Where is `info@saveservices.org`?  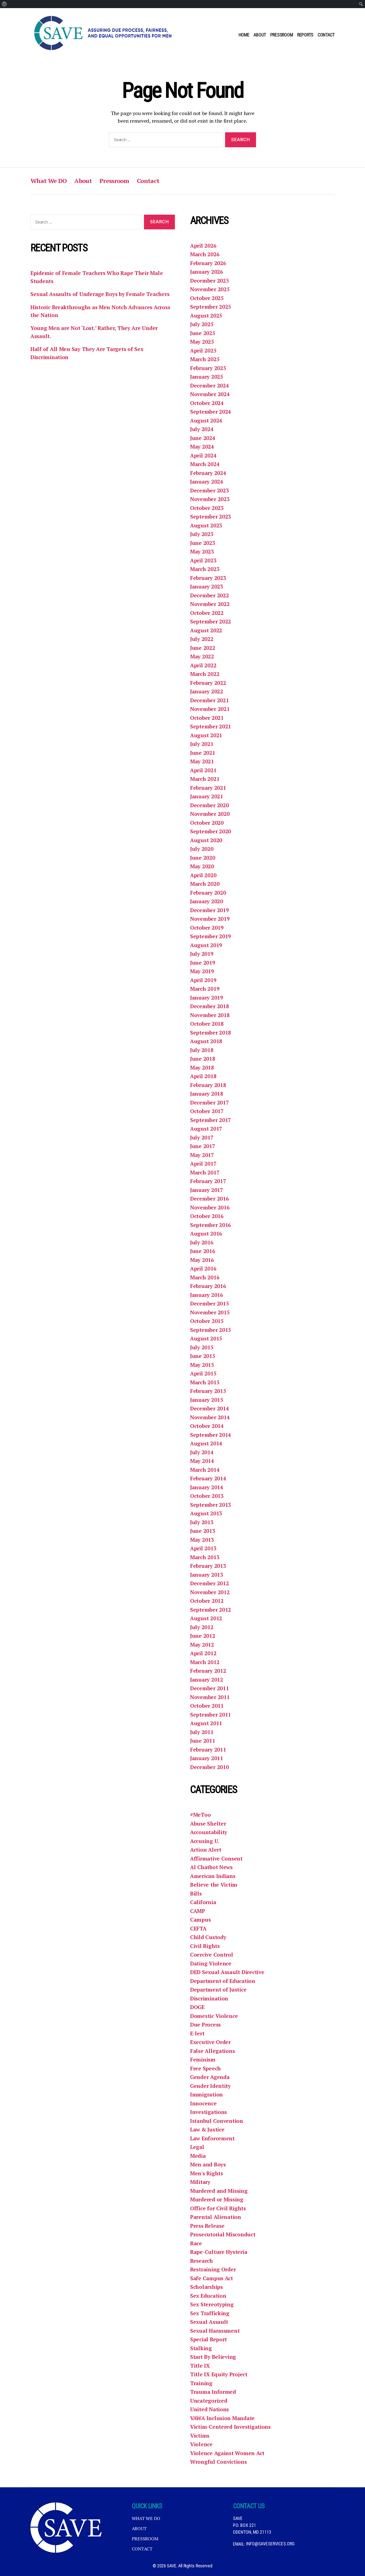 info@saveservices.org is located at coordinates (270, 2544).